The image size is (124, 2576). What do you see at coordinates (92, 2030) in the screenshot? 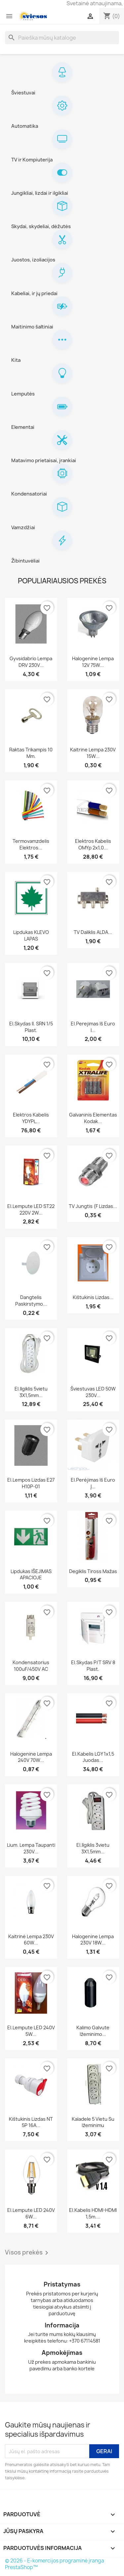
I see `Kalimo galvute Ižeminimo...` at bounding box center [92, 2030].